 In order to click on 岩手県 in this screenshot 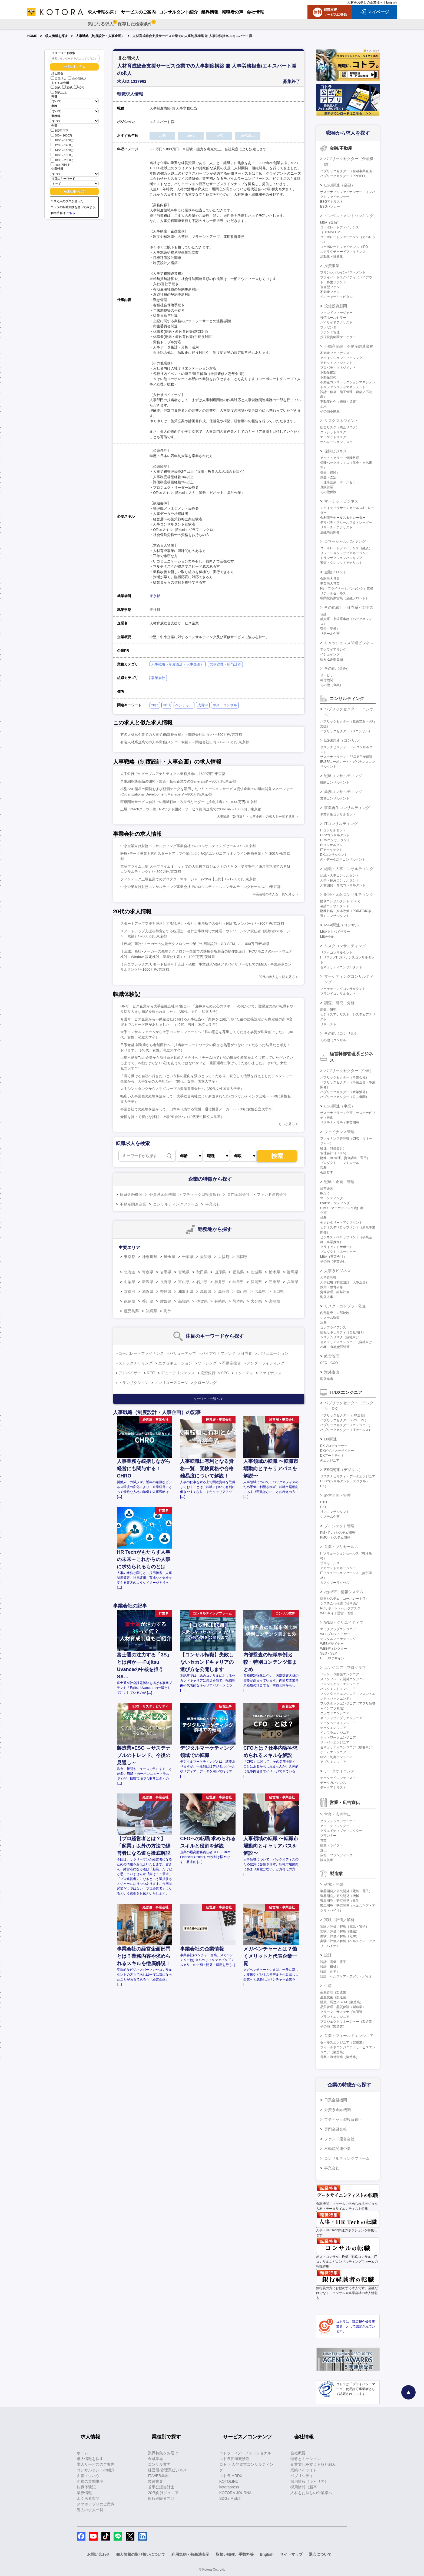, I will do `click(165, 1272)`.